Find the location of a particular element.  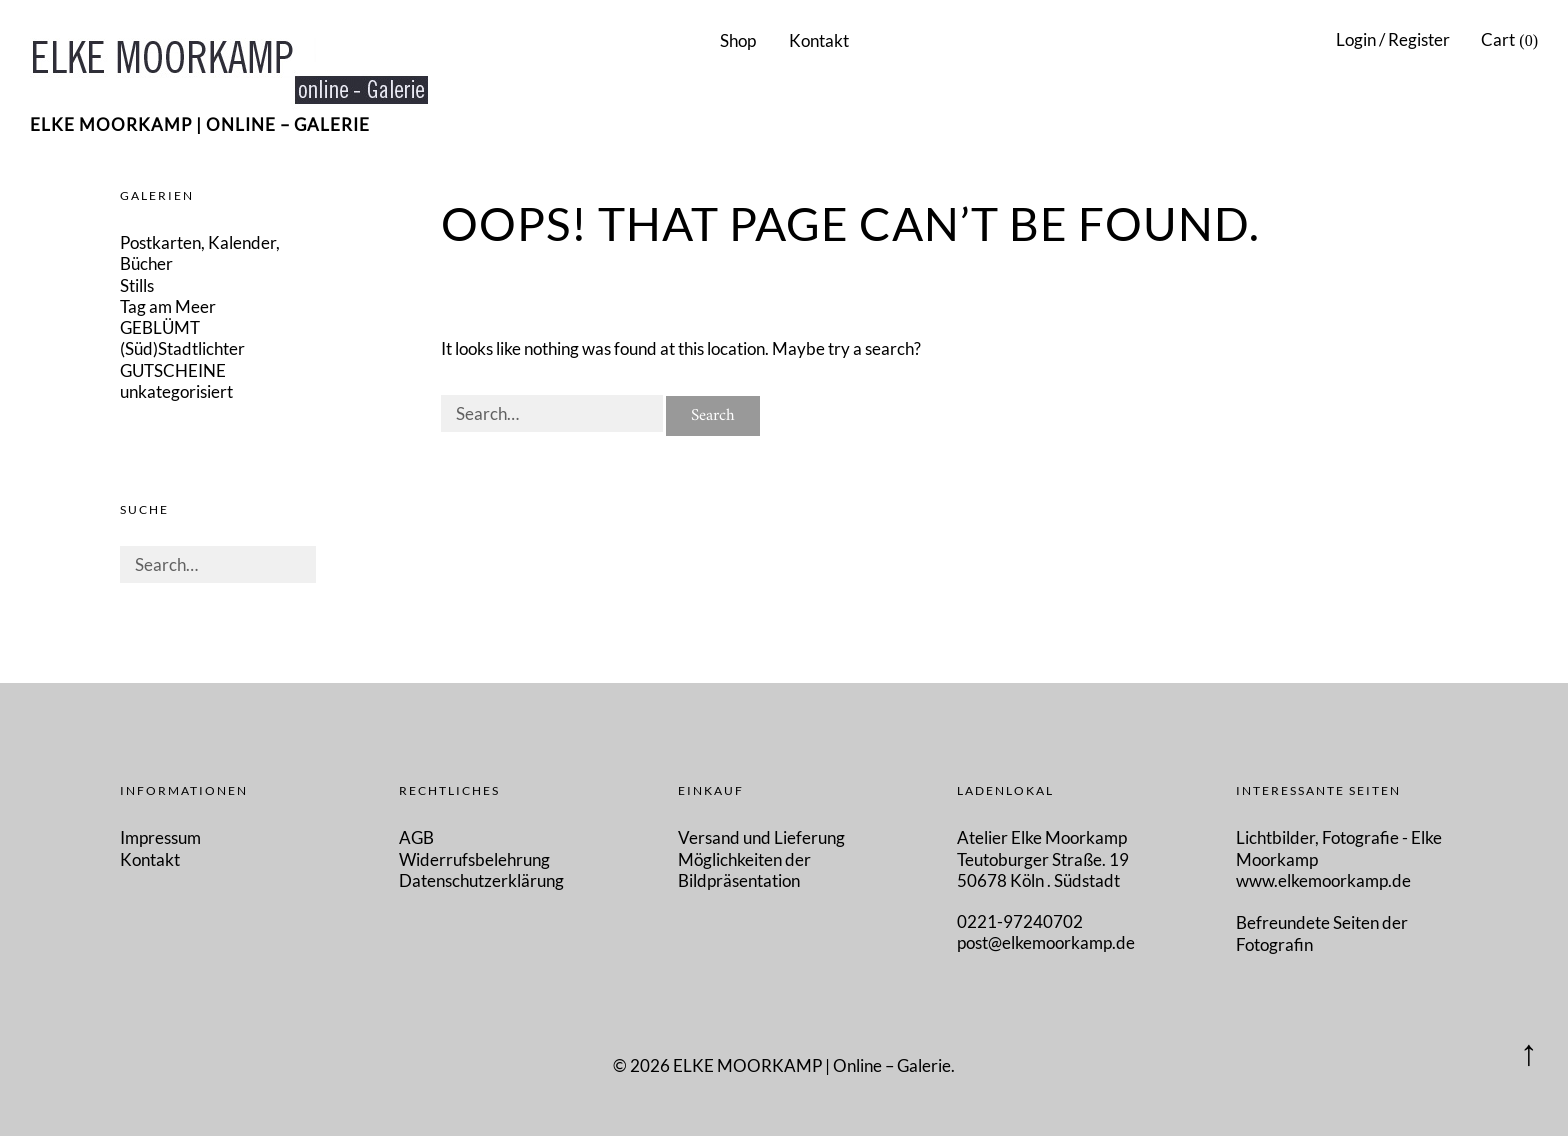

Shop is located at coordinates (738, 40).